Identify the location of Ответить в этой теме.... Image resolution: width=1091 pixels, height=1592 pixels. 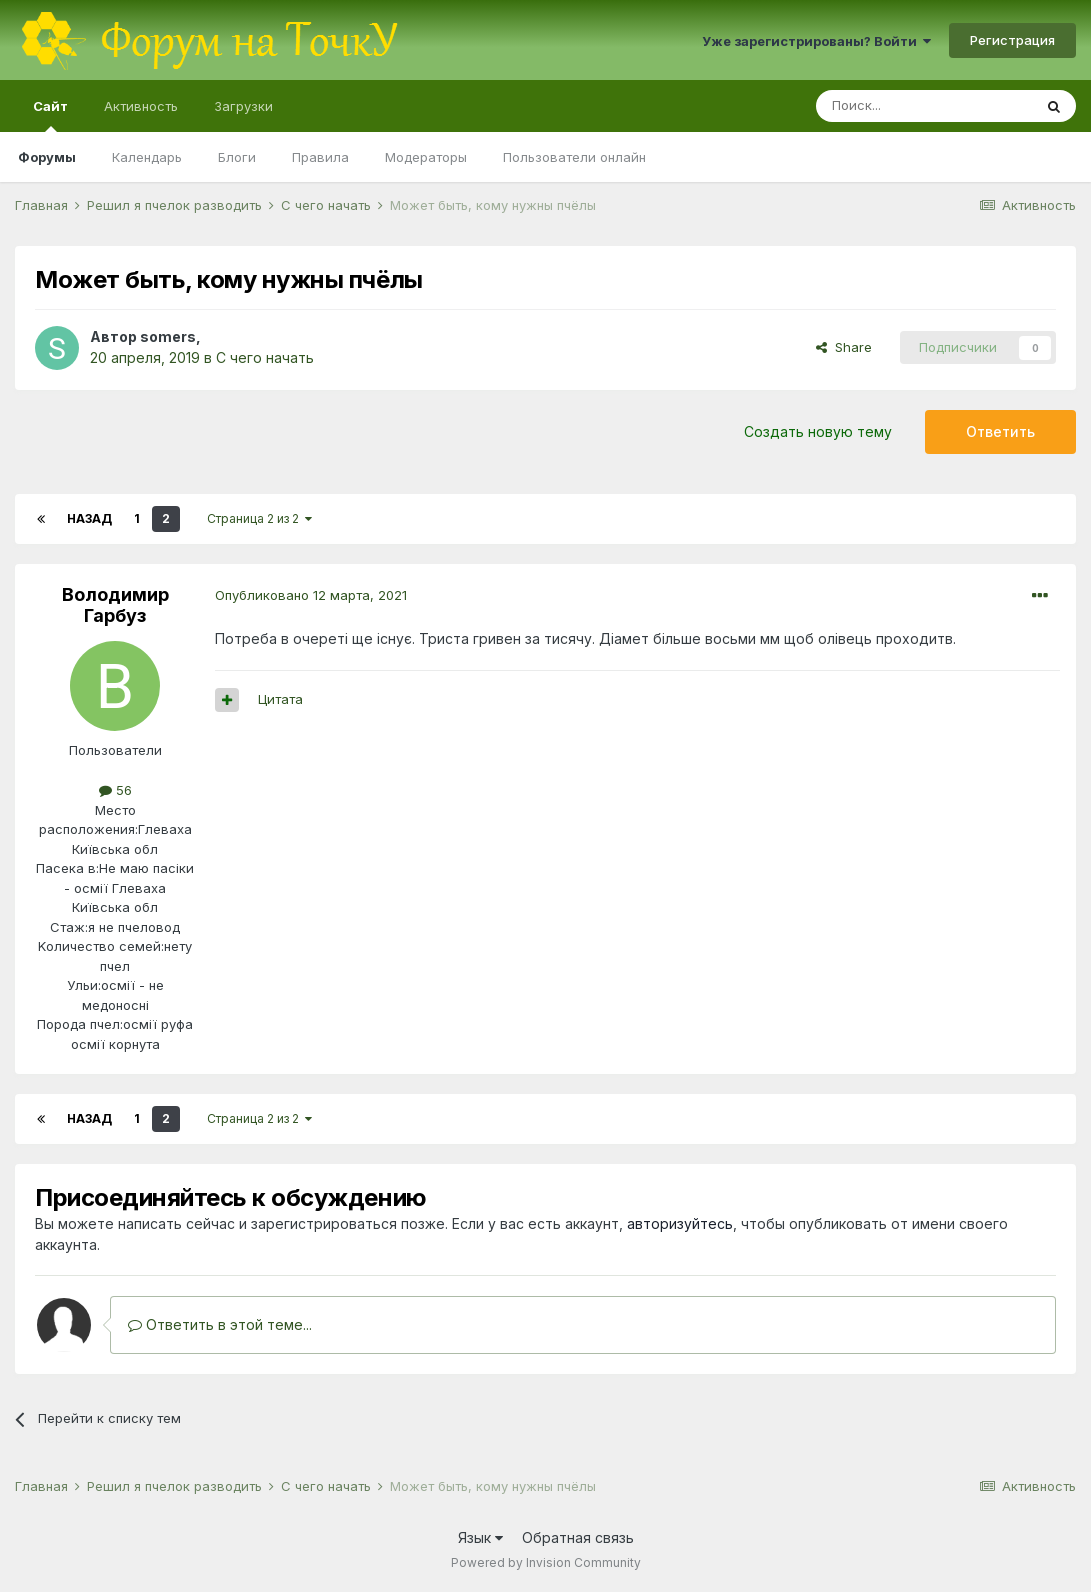
(220, 1324).